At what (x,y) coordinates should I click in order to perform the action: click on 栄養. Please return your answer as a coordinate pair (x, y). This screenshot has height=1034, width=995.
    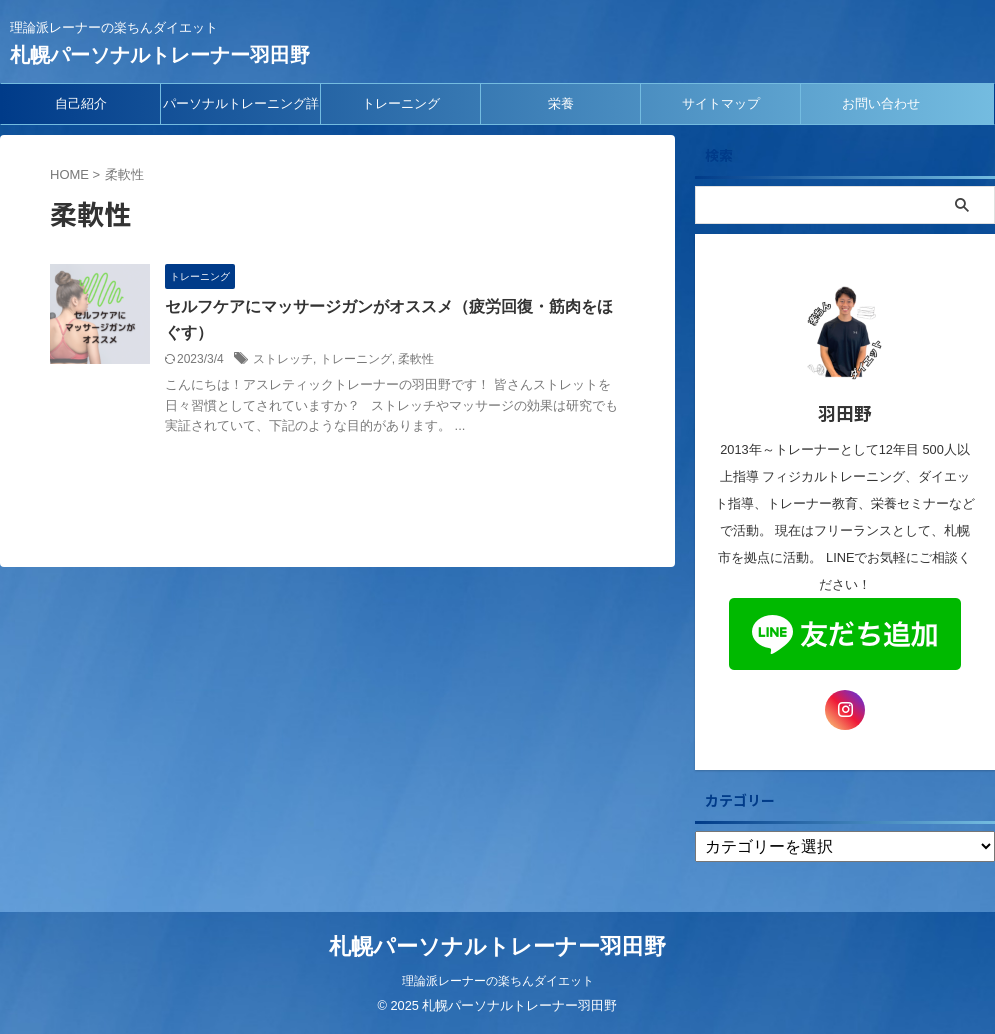
    Looking at the image, I should click on (561, 103).